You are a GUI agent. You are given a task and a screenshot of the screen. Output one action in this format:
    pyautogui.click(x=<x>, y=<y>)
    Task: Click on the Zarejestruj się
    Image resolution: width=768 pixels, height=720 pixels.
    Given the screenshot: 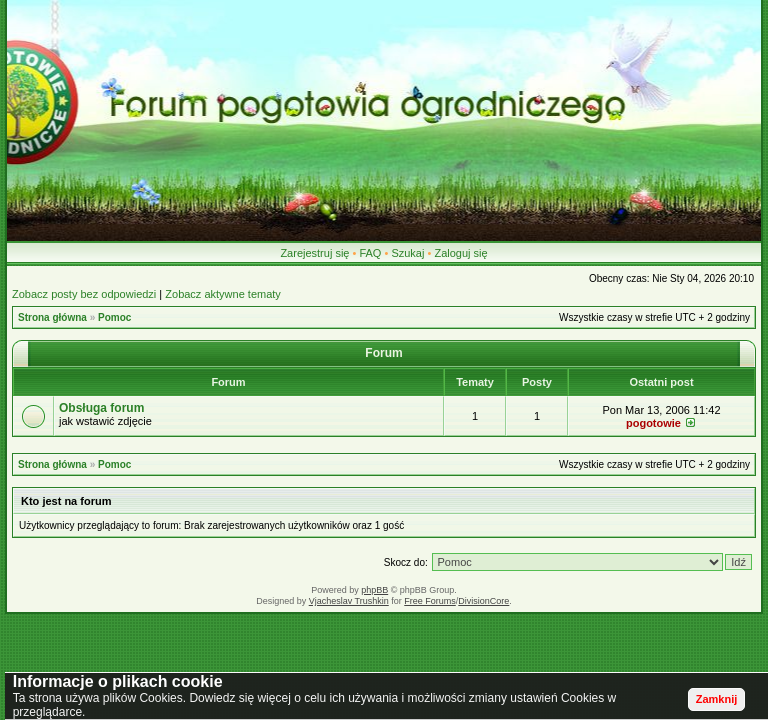 What is the action you would take?
    pyautogui.click(x=314, y=253)
    